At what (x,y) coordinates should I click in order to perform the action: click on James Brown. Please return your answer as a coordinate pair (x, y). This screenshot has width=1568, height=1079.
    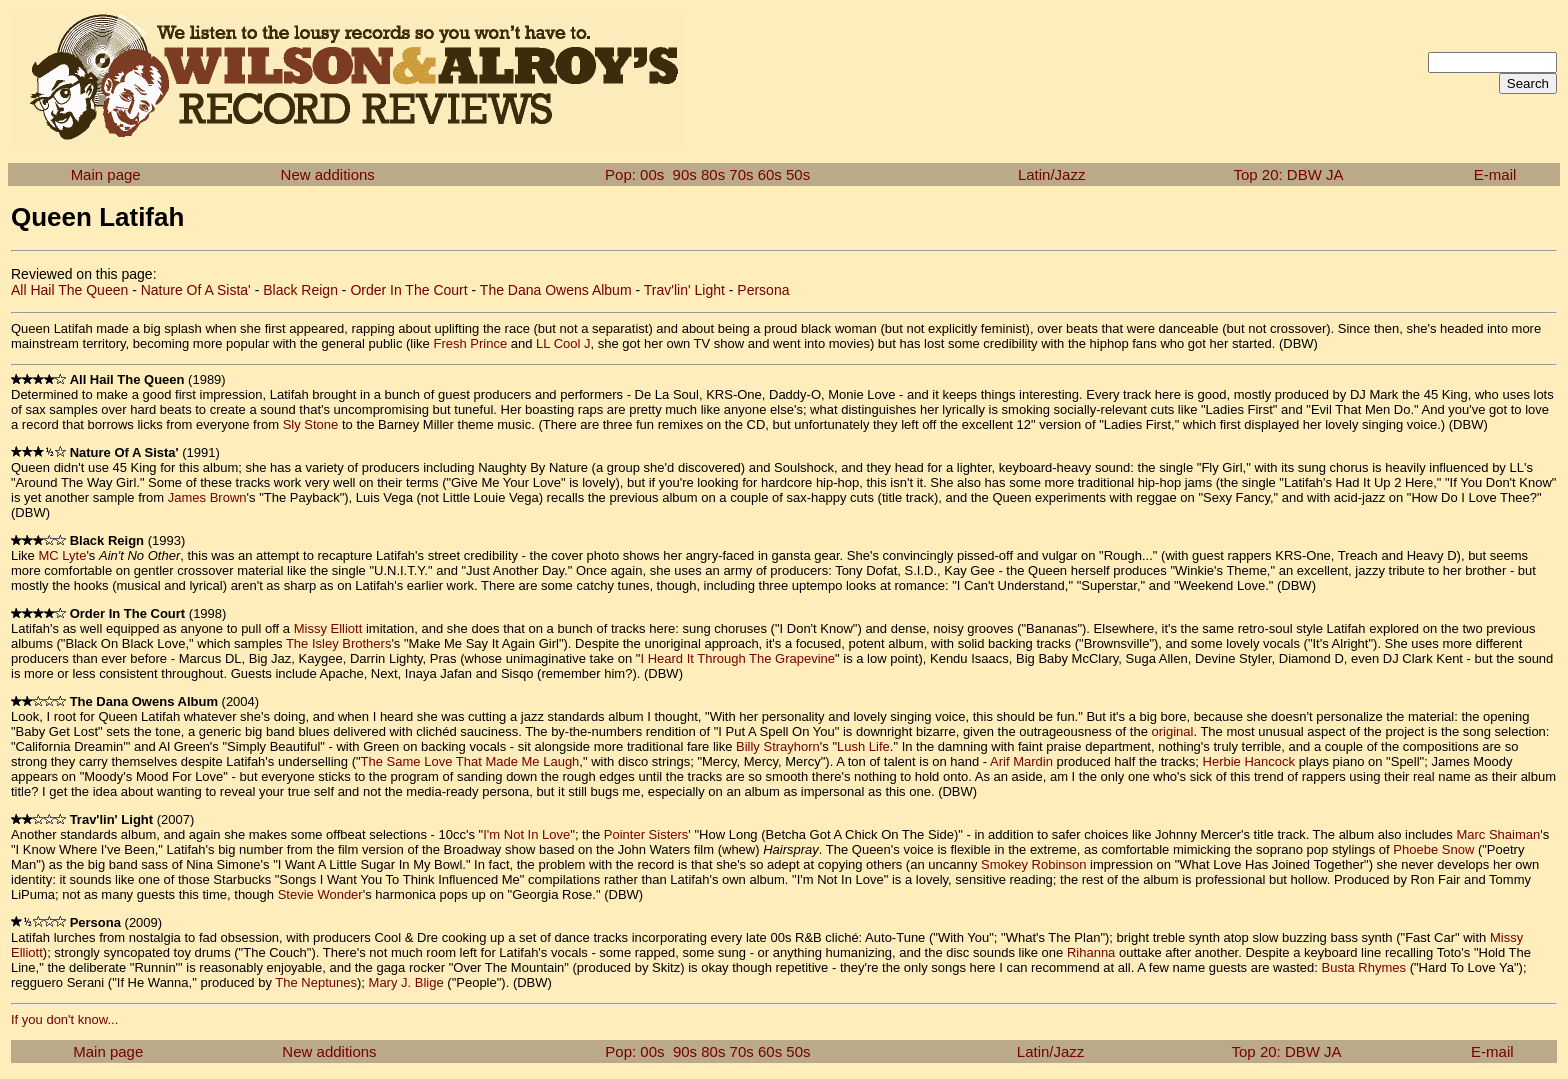
    Looking at the image, I should click on (207, 497).